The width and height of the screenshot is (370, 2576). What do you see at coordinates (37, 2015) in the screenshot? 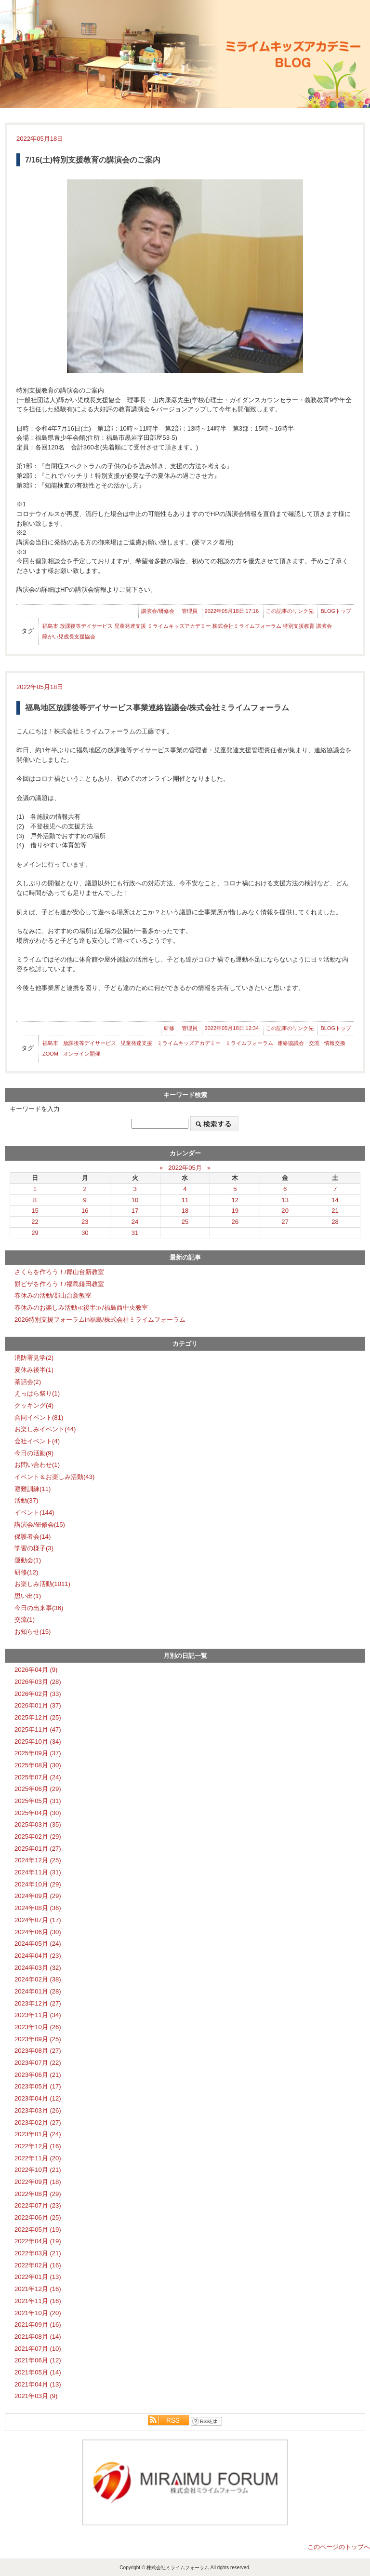
I see `2023年11月 (34)` at bounding box center [37, 2015].